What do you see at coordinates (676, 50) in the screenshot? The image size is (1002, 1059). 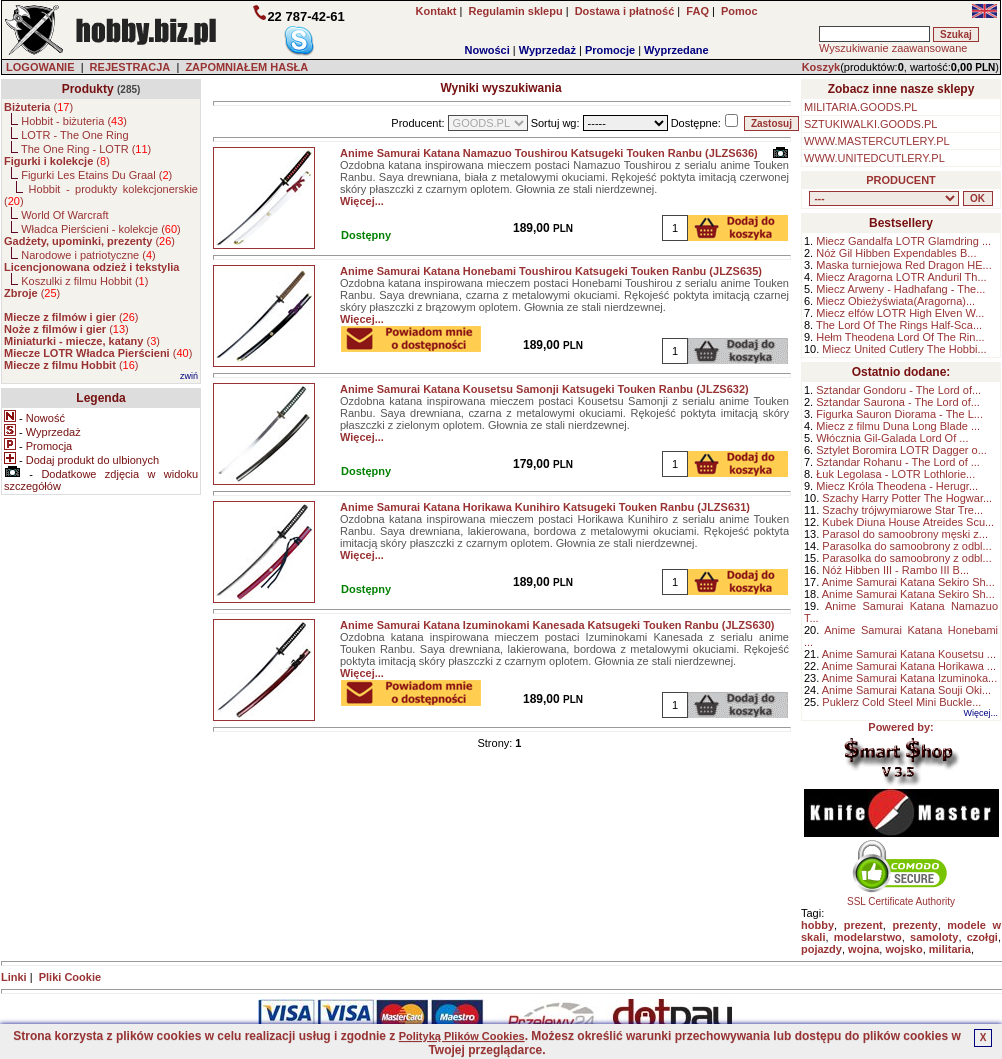 I see `Wyprzedane` at bounding box center [676, 50].